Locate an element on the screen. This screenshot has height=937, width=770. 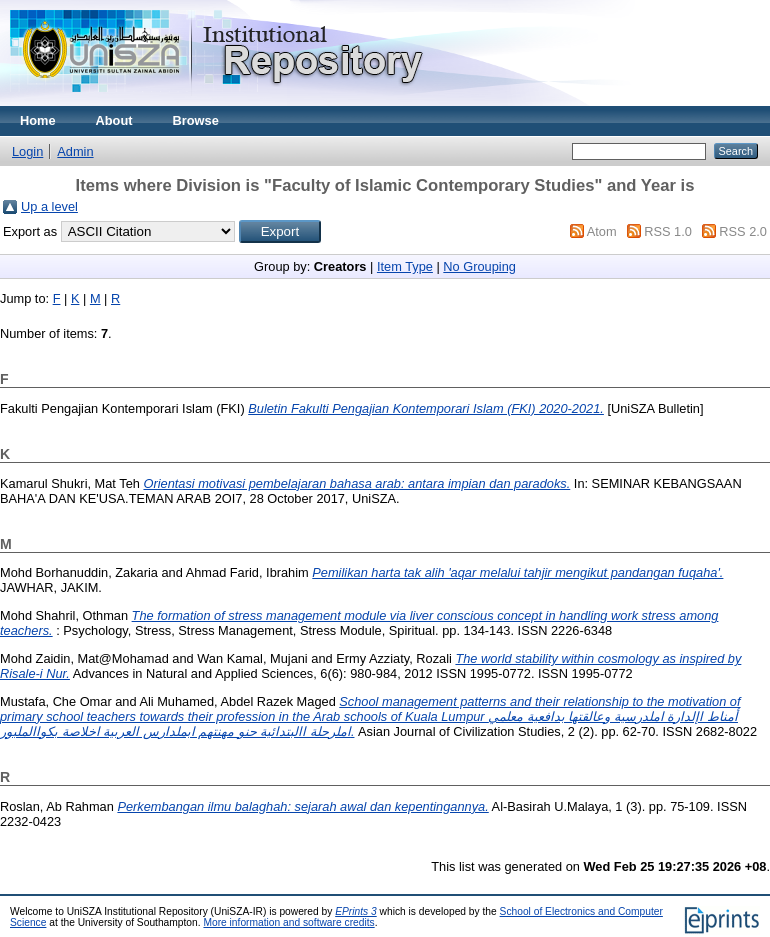
EPrints 3 is located at coordinates (356, 911).